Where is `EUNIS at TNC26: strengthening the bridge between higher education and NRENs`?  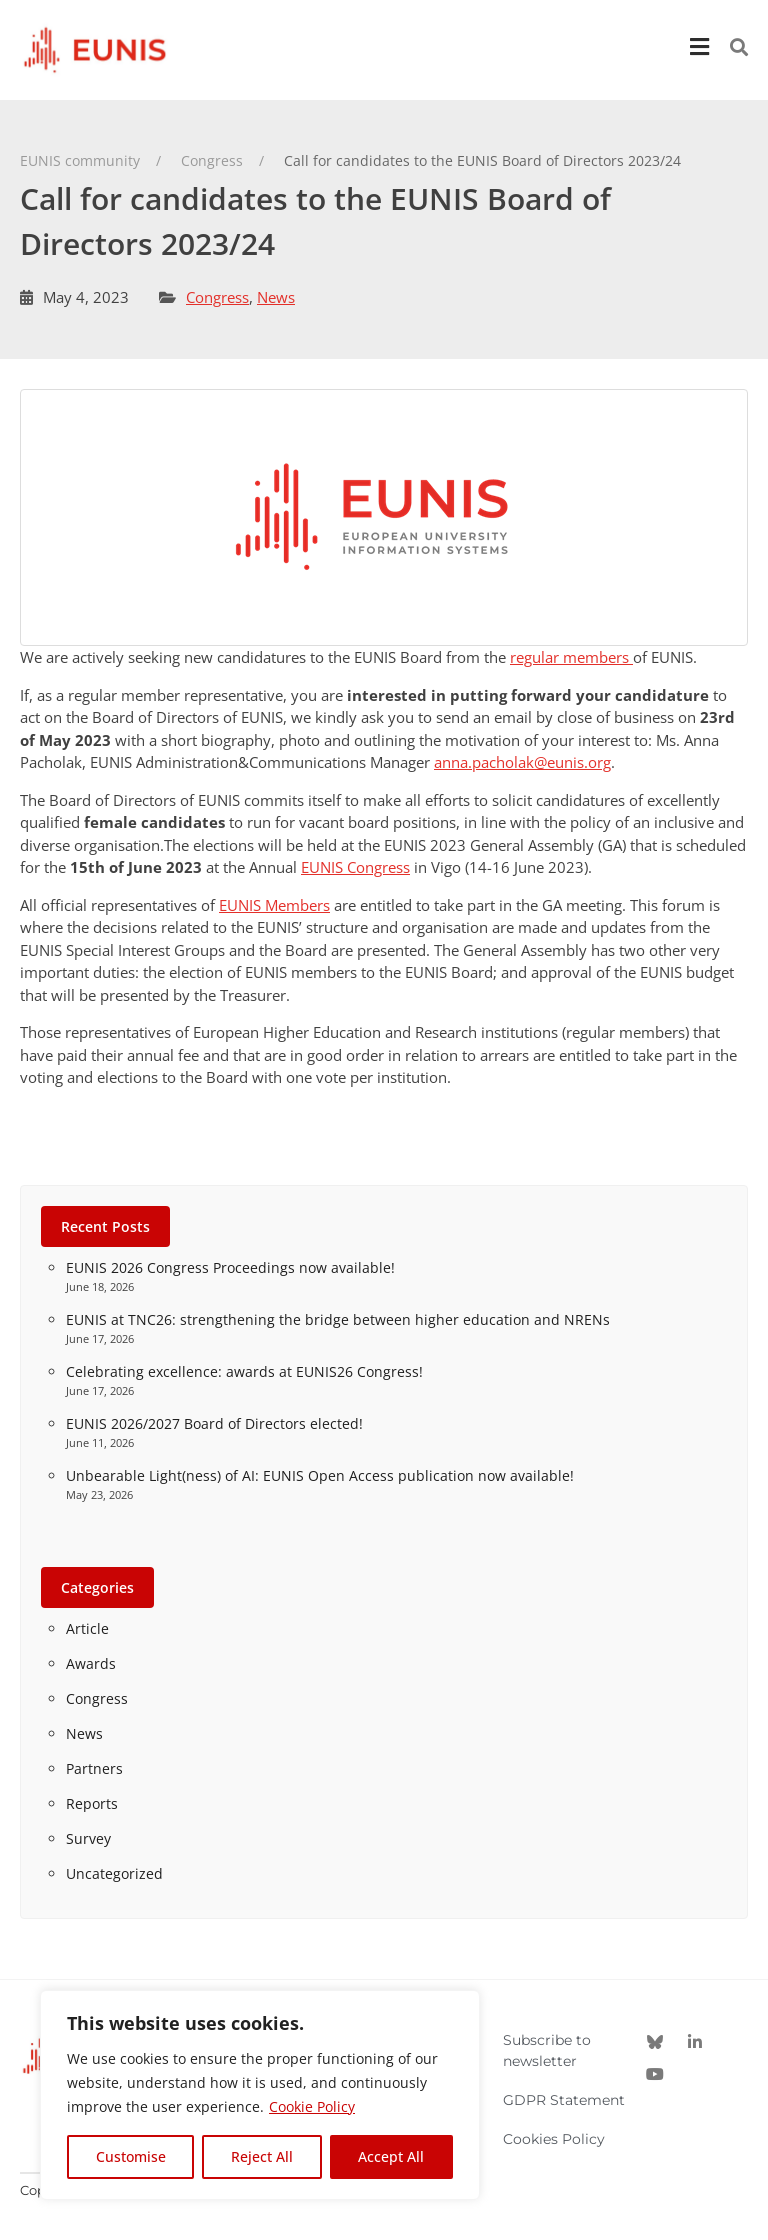 EUNIS at TNC26: strengthening the bridge between higher education and NRENs is located at coordinates (338, 1319).